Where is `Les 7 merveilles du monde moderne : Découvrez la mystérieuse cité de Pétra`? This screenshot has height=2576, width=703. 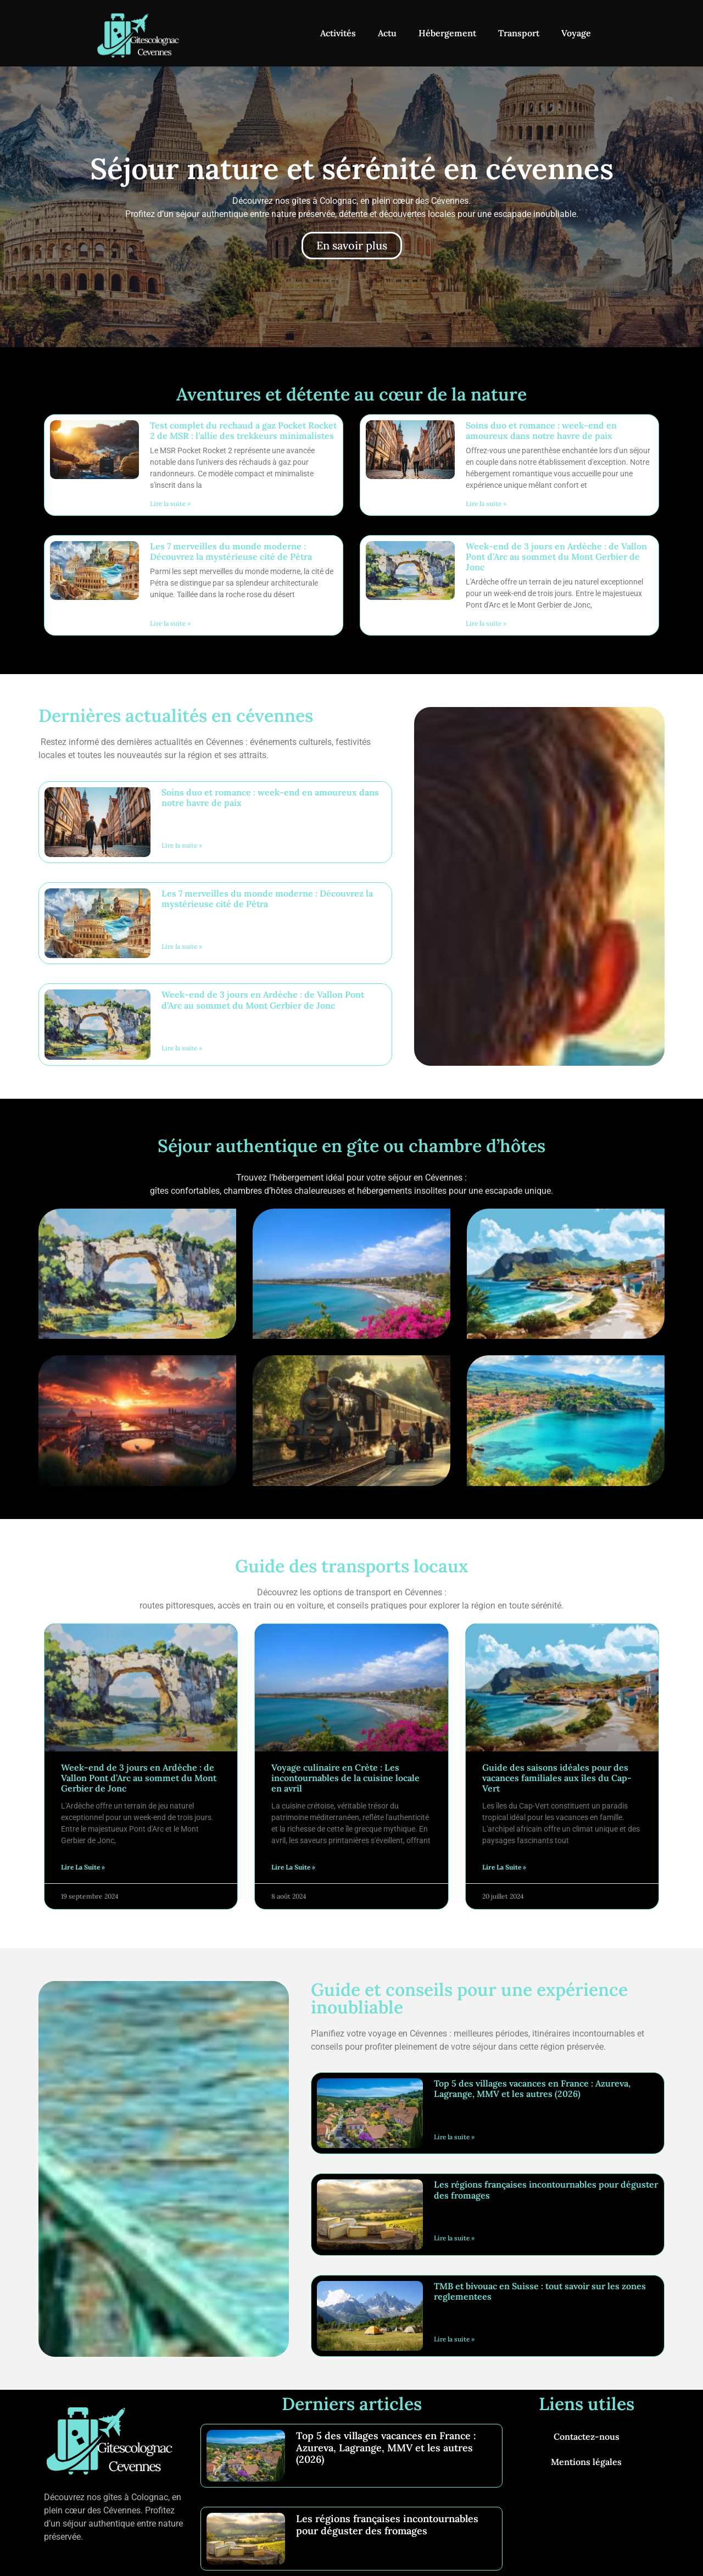 Les 7 merveilles du monde moderne : Découvrez la mystérieuse cité de Pétra is located at coordinates (231, 551).